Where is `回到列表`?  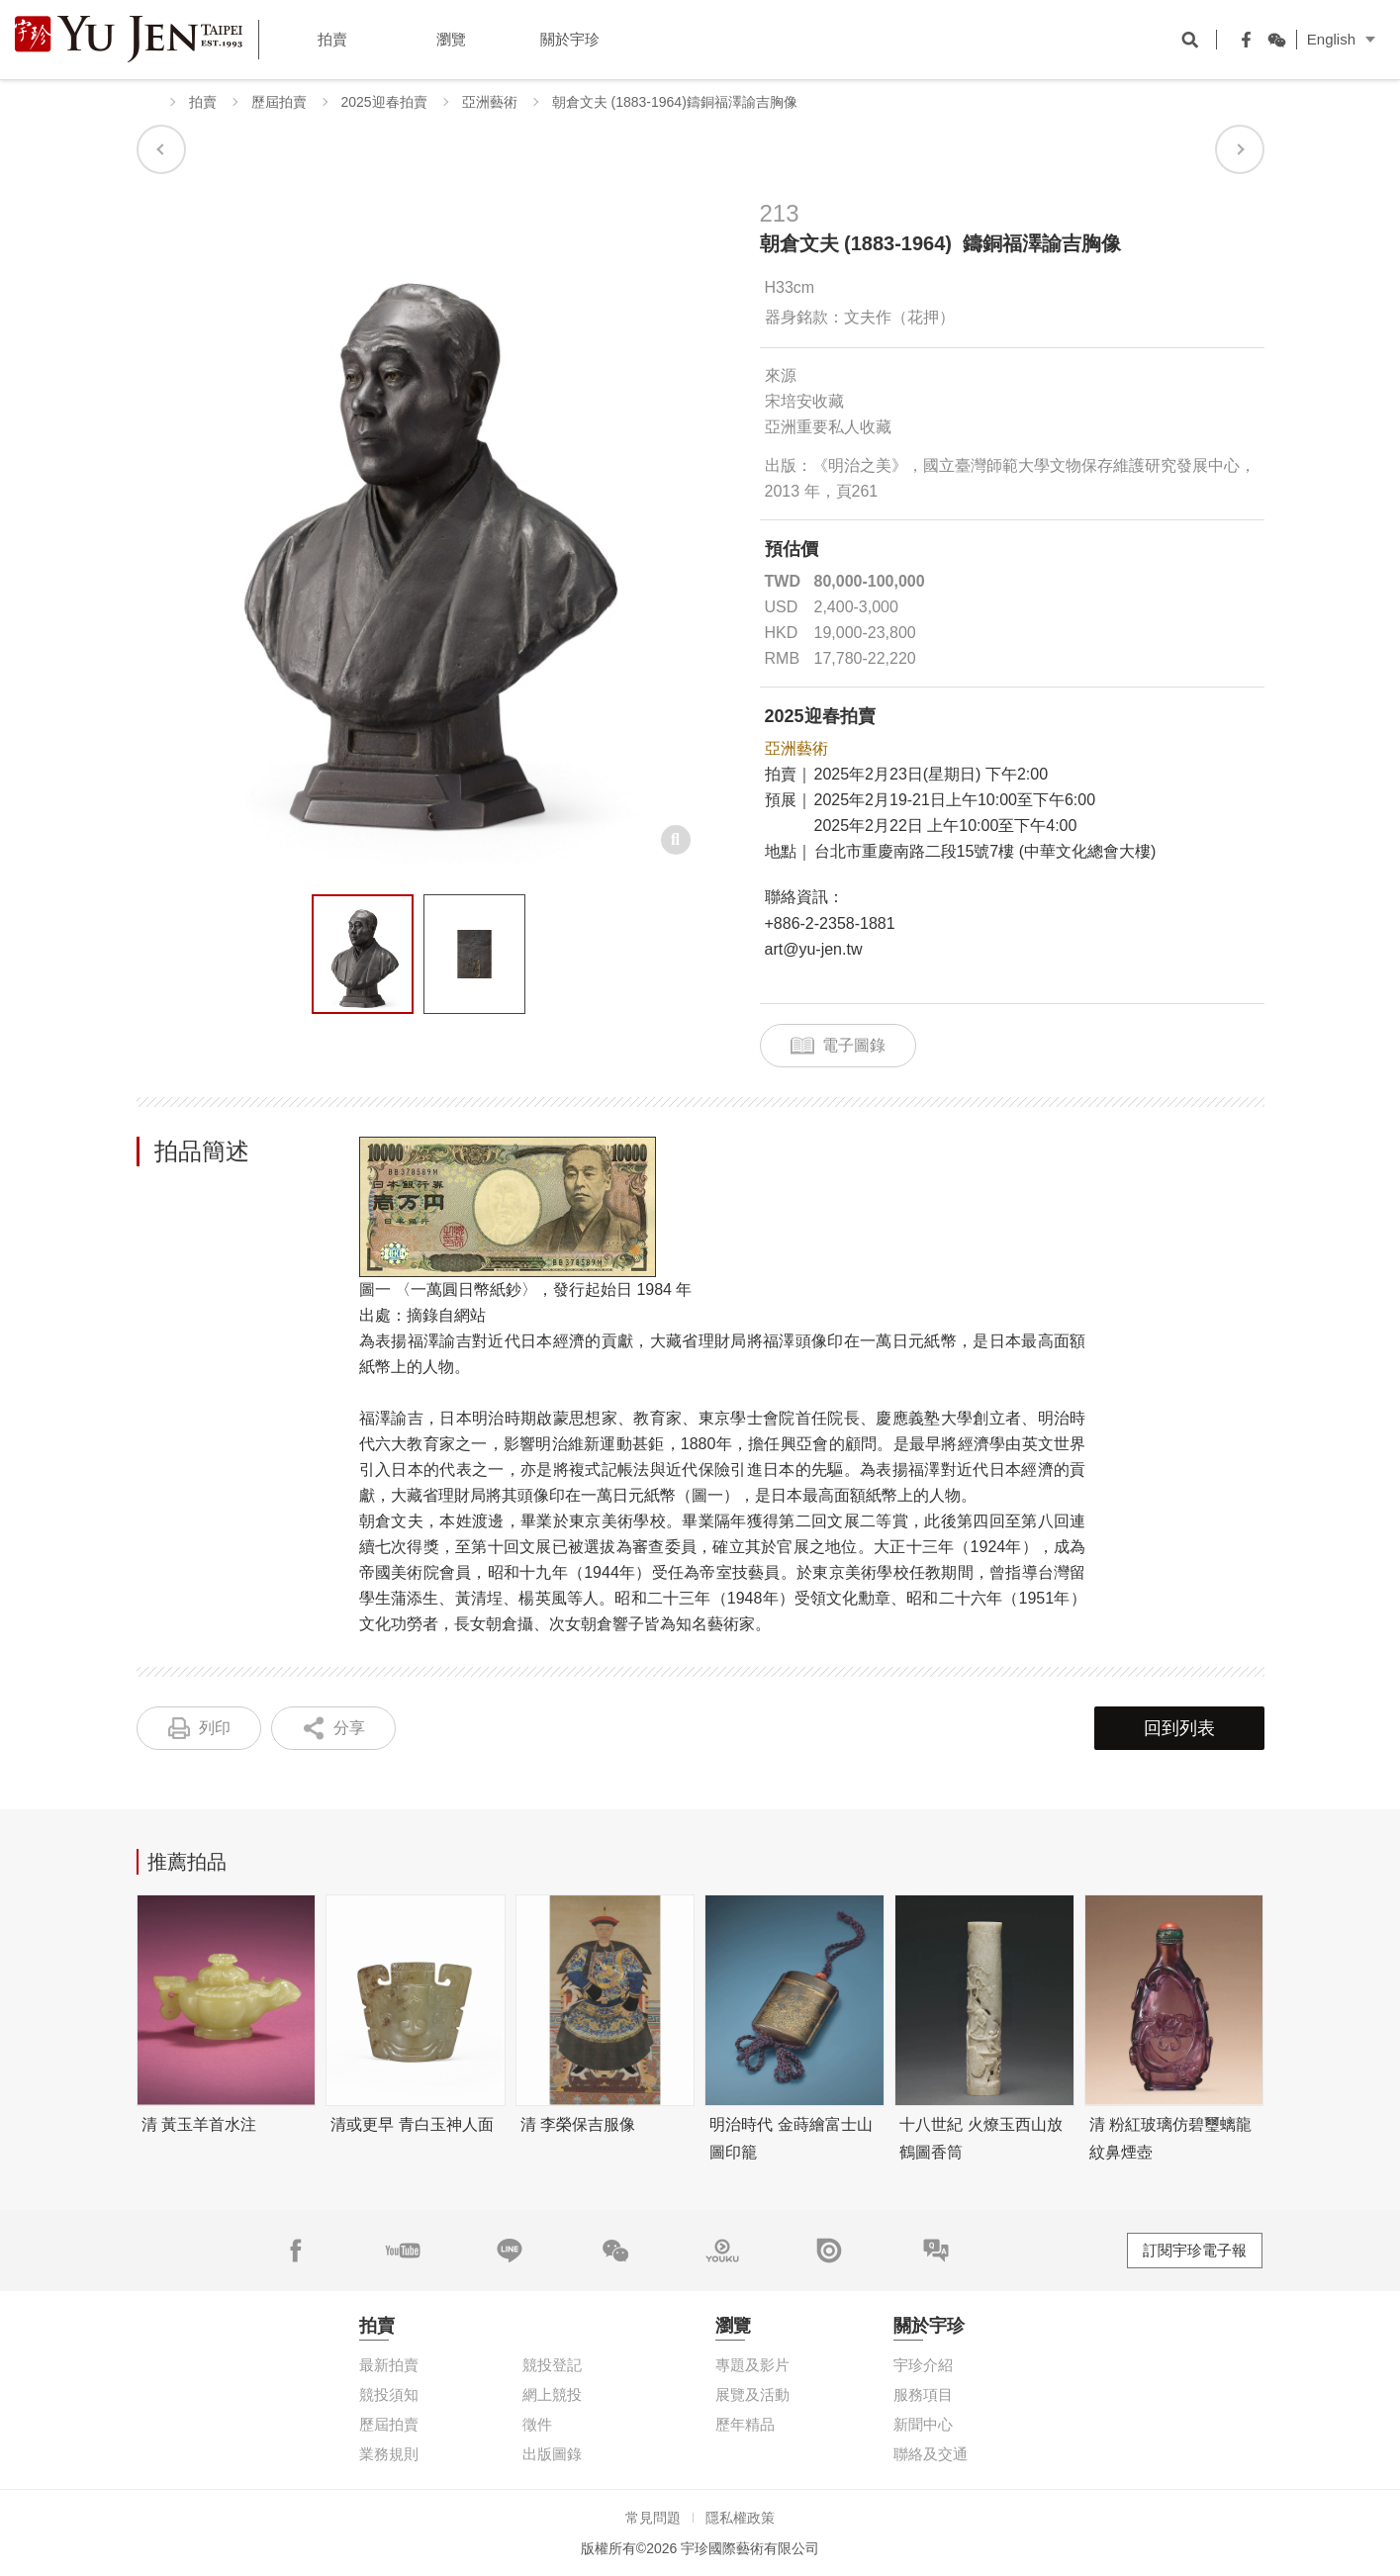 回到列表 is located at coordinates (1179, 1728).